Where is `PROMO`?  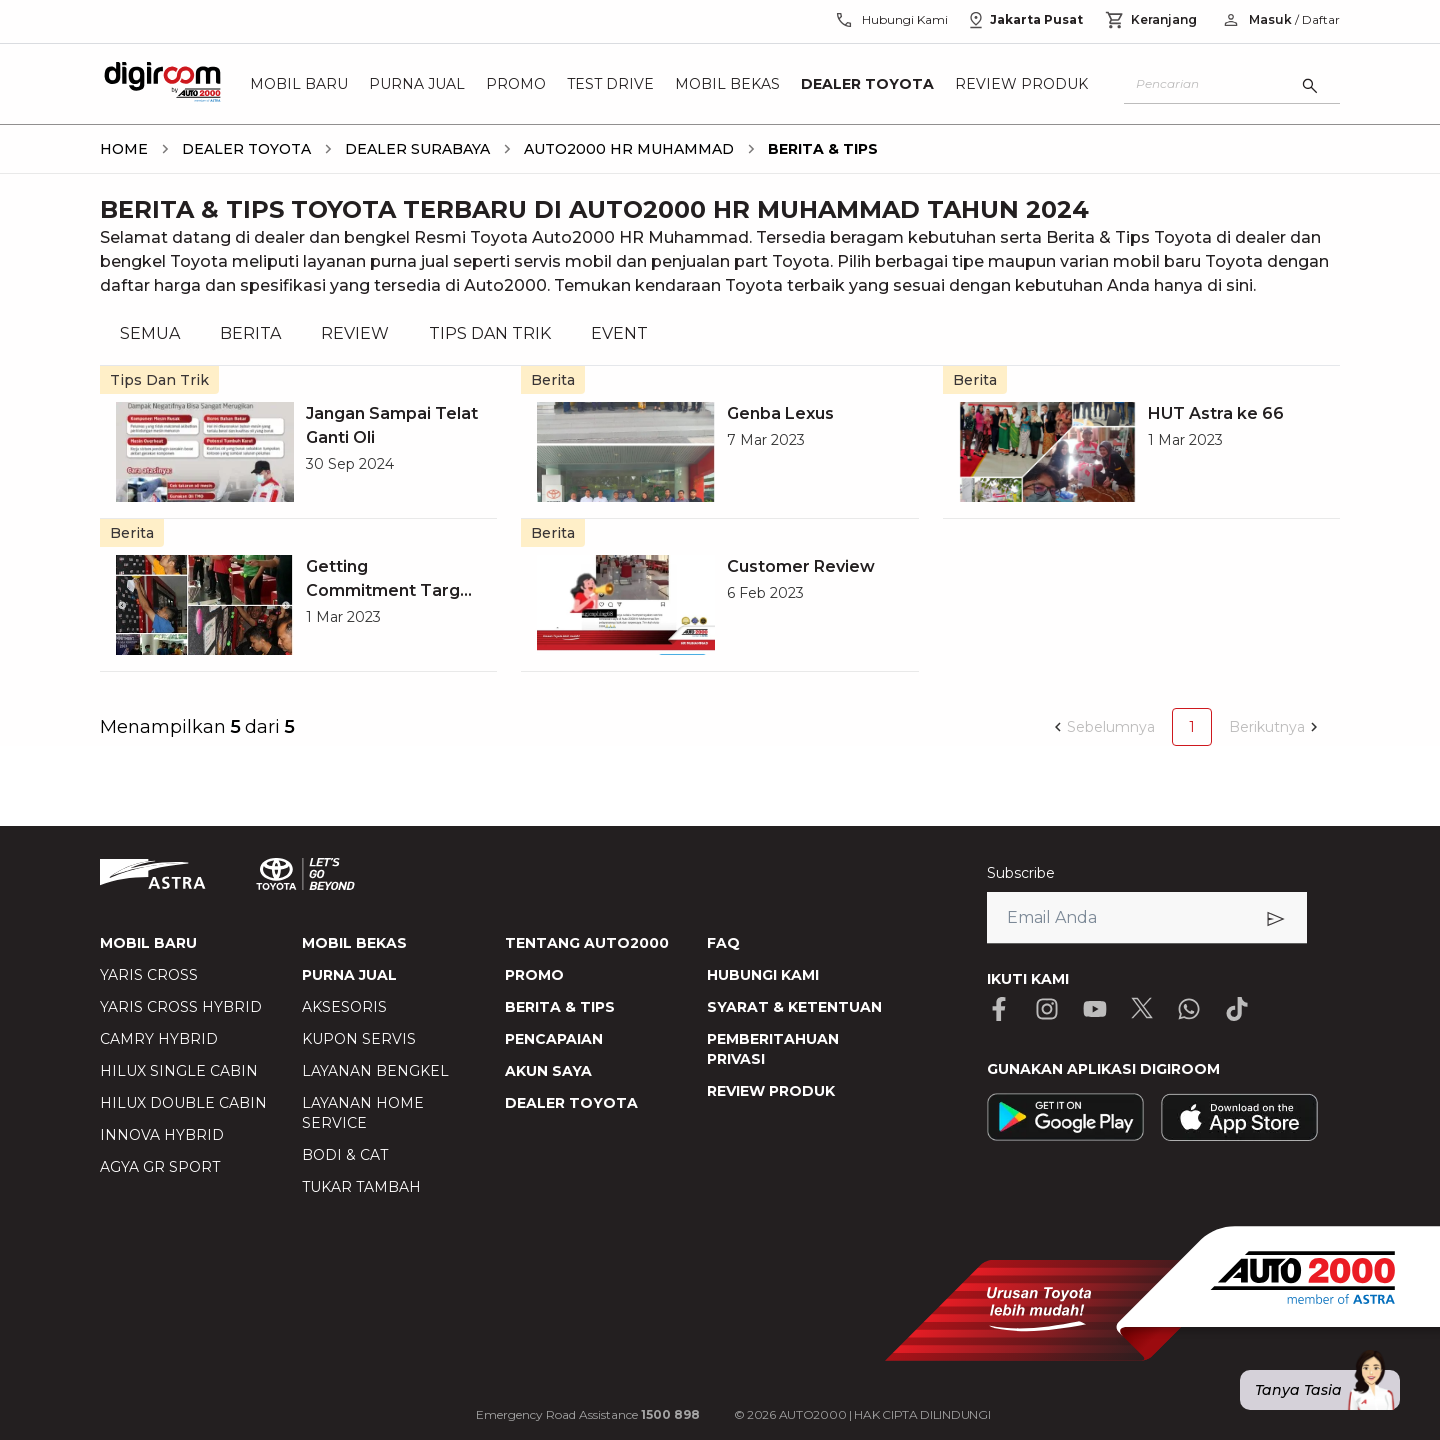
PROMO is located at coordinates (534, 975).